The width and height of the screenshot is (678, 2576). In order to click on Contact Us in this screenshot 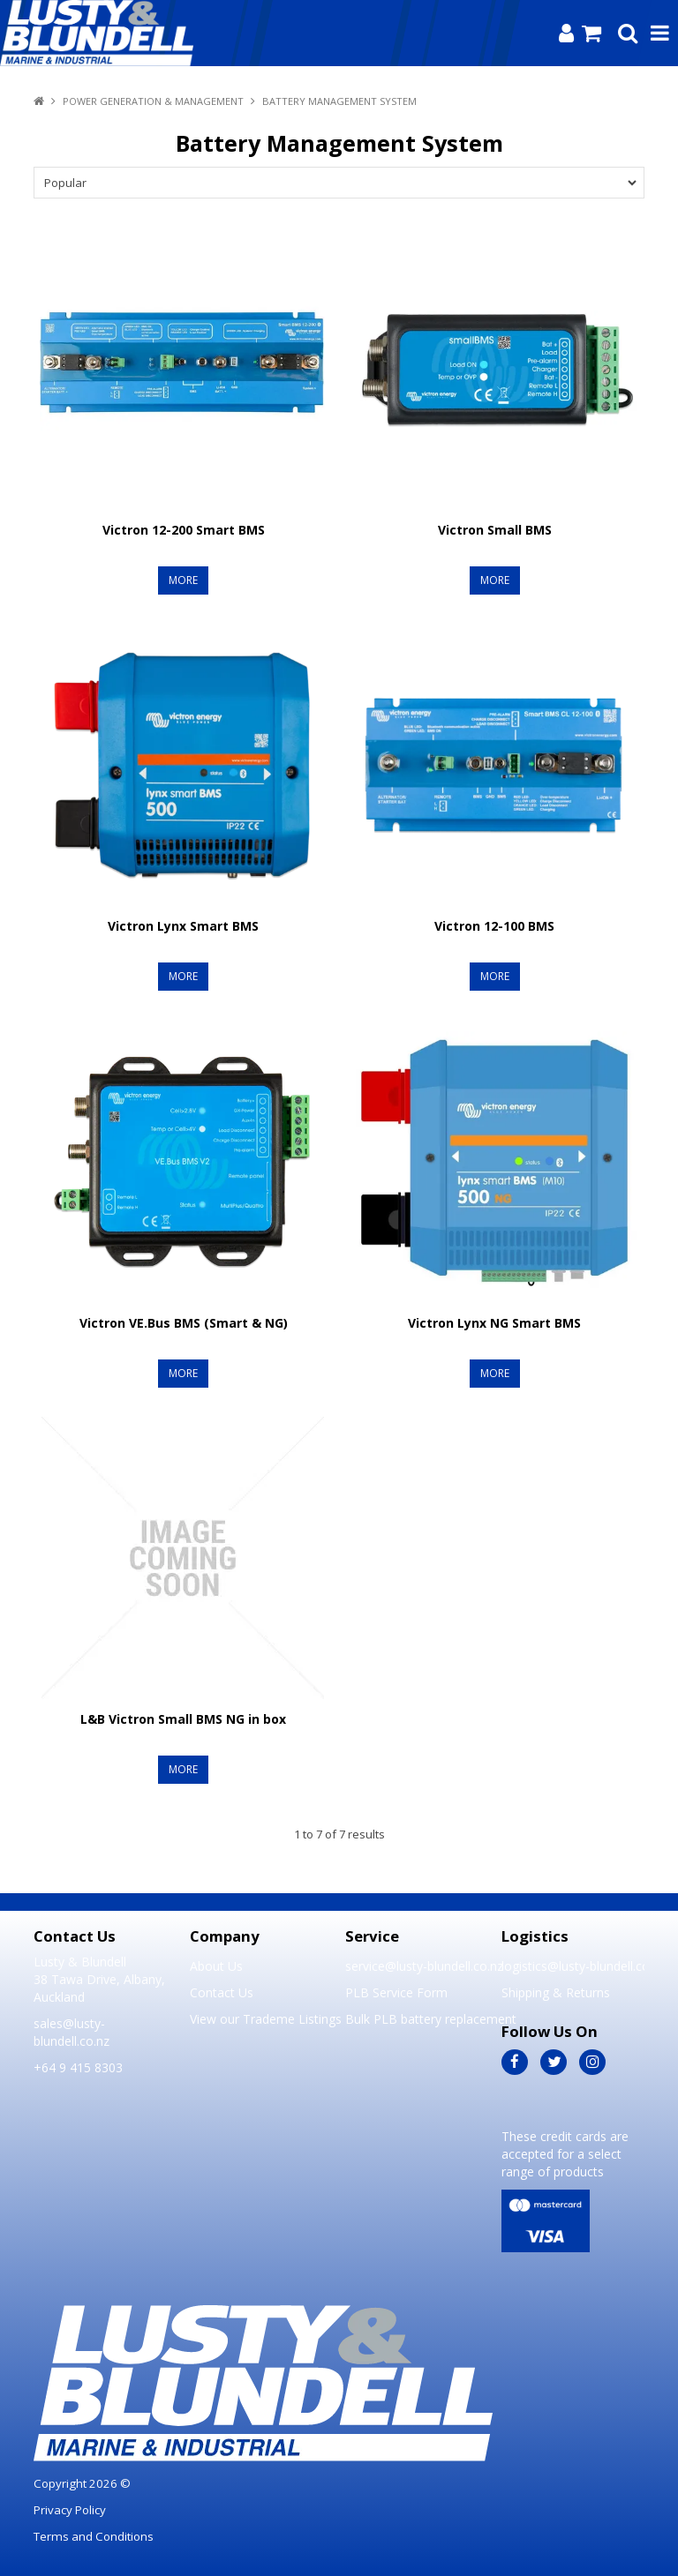, I will do `click(221, 1992)`.